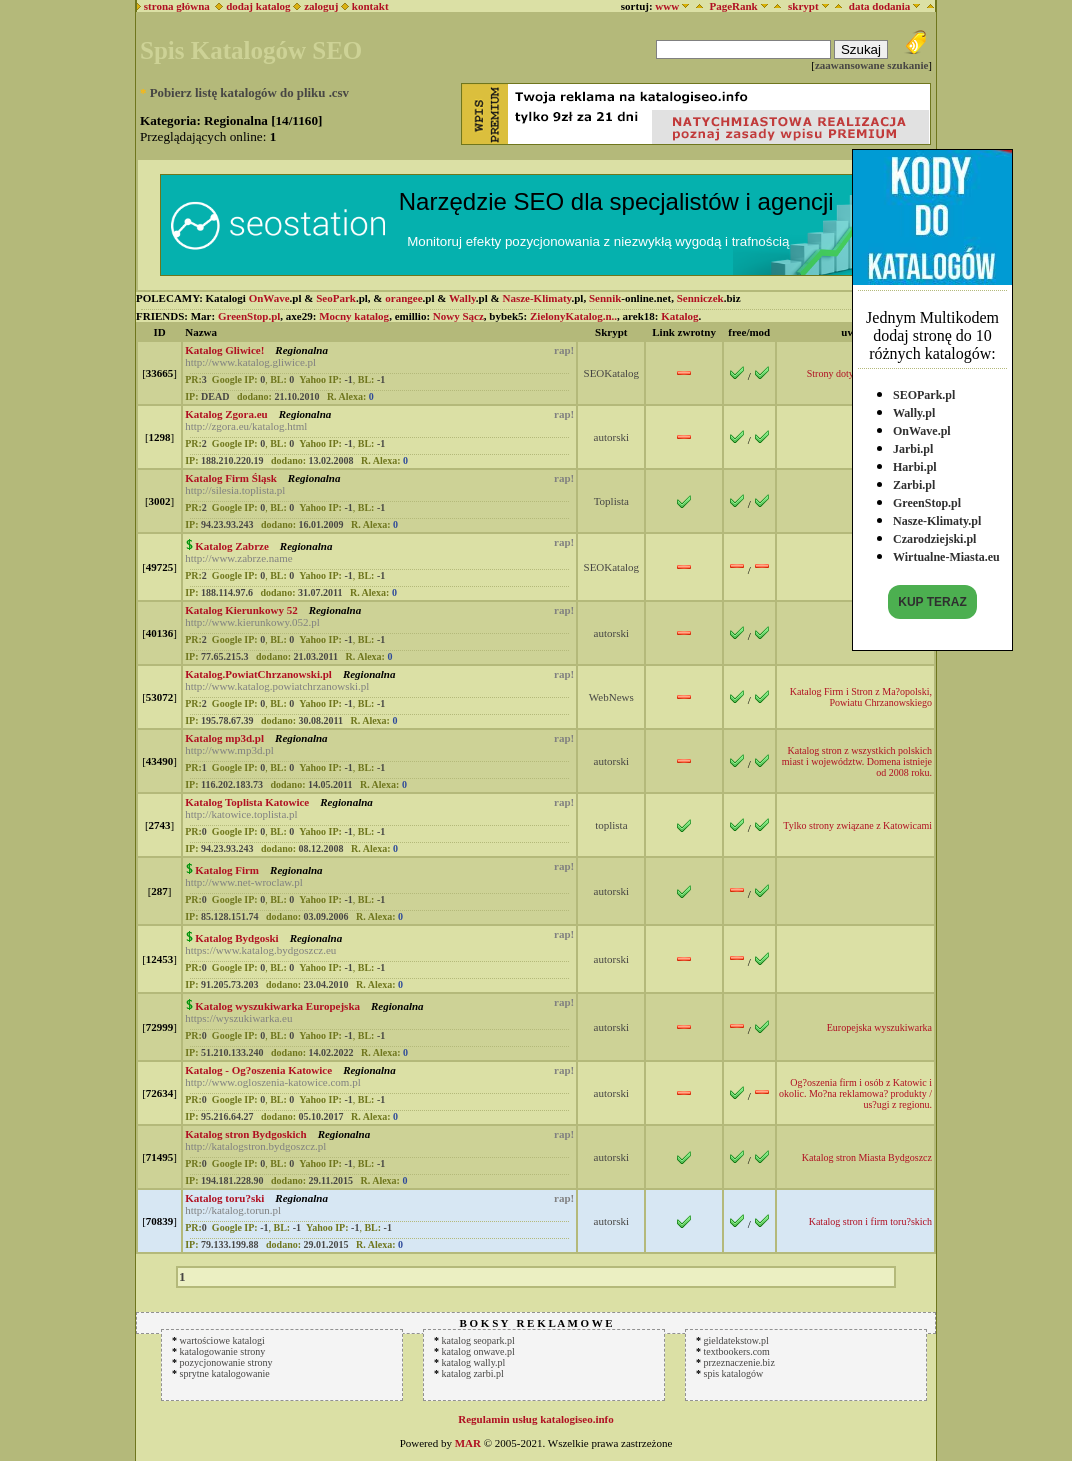 The height and width of the screenshot is (1461, 1072). I want to click on Nowy Sącz, so click(458, 316).